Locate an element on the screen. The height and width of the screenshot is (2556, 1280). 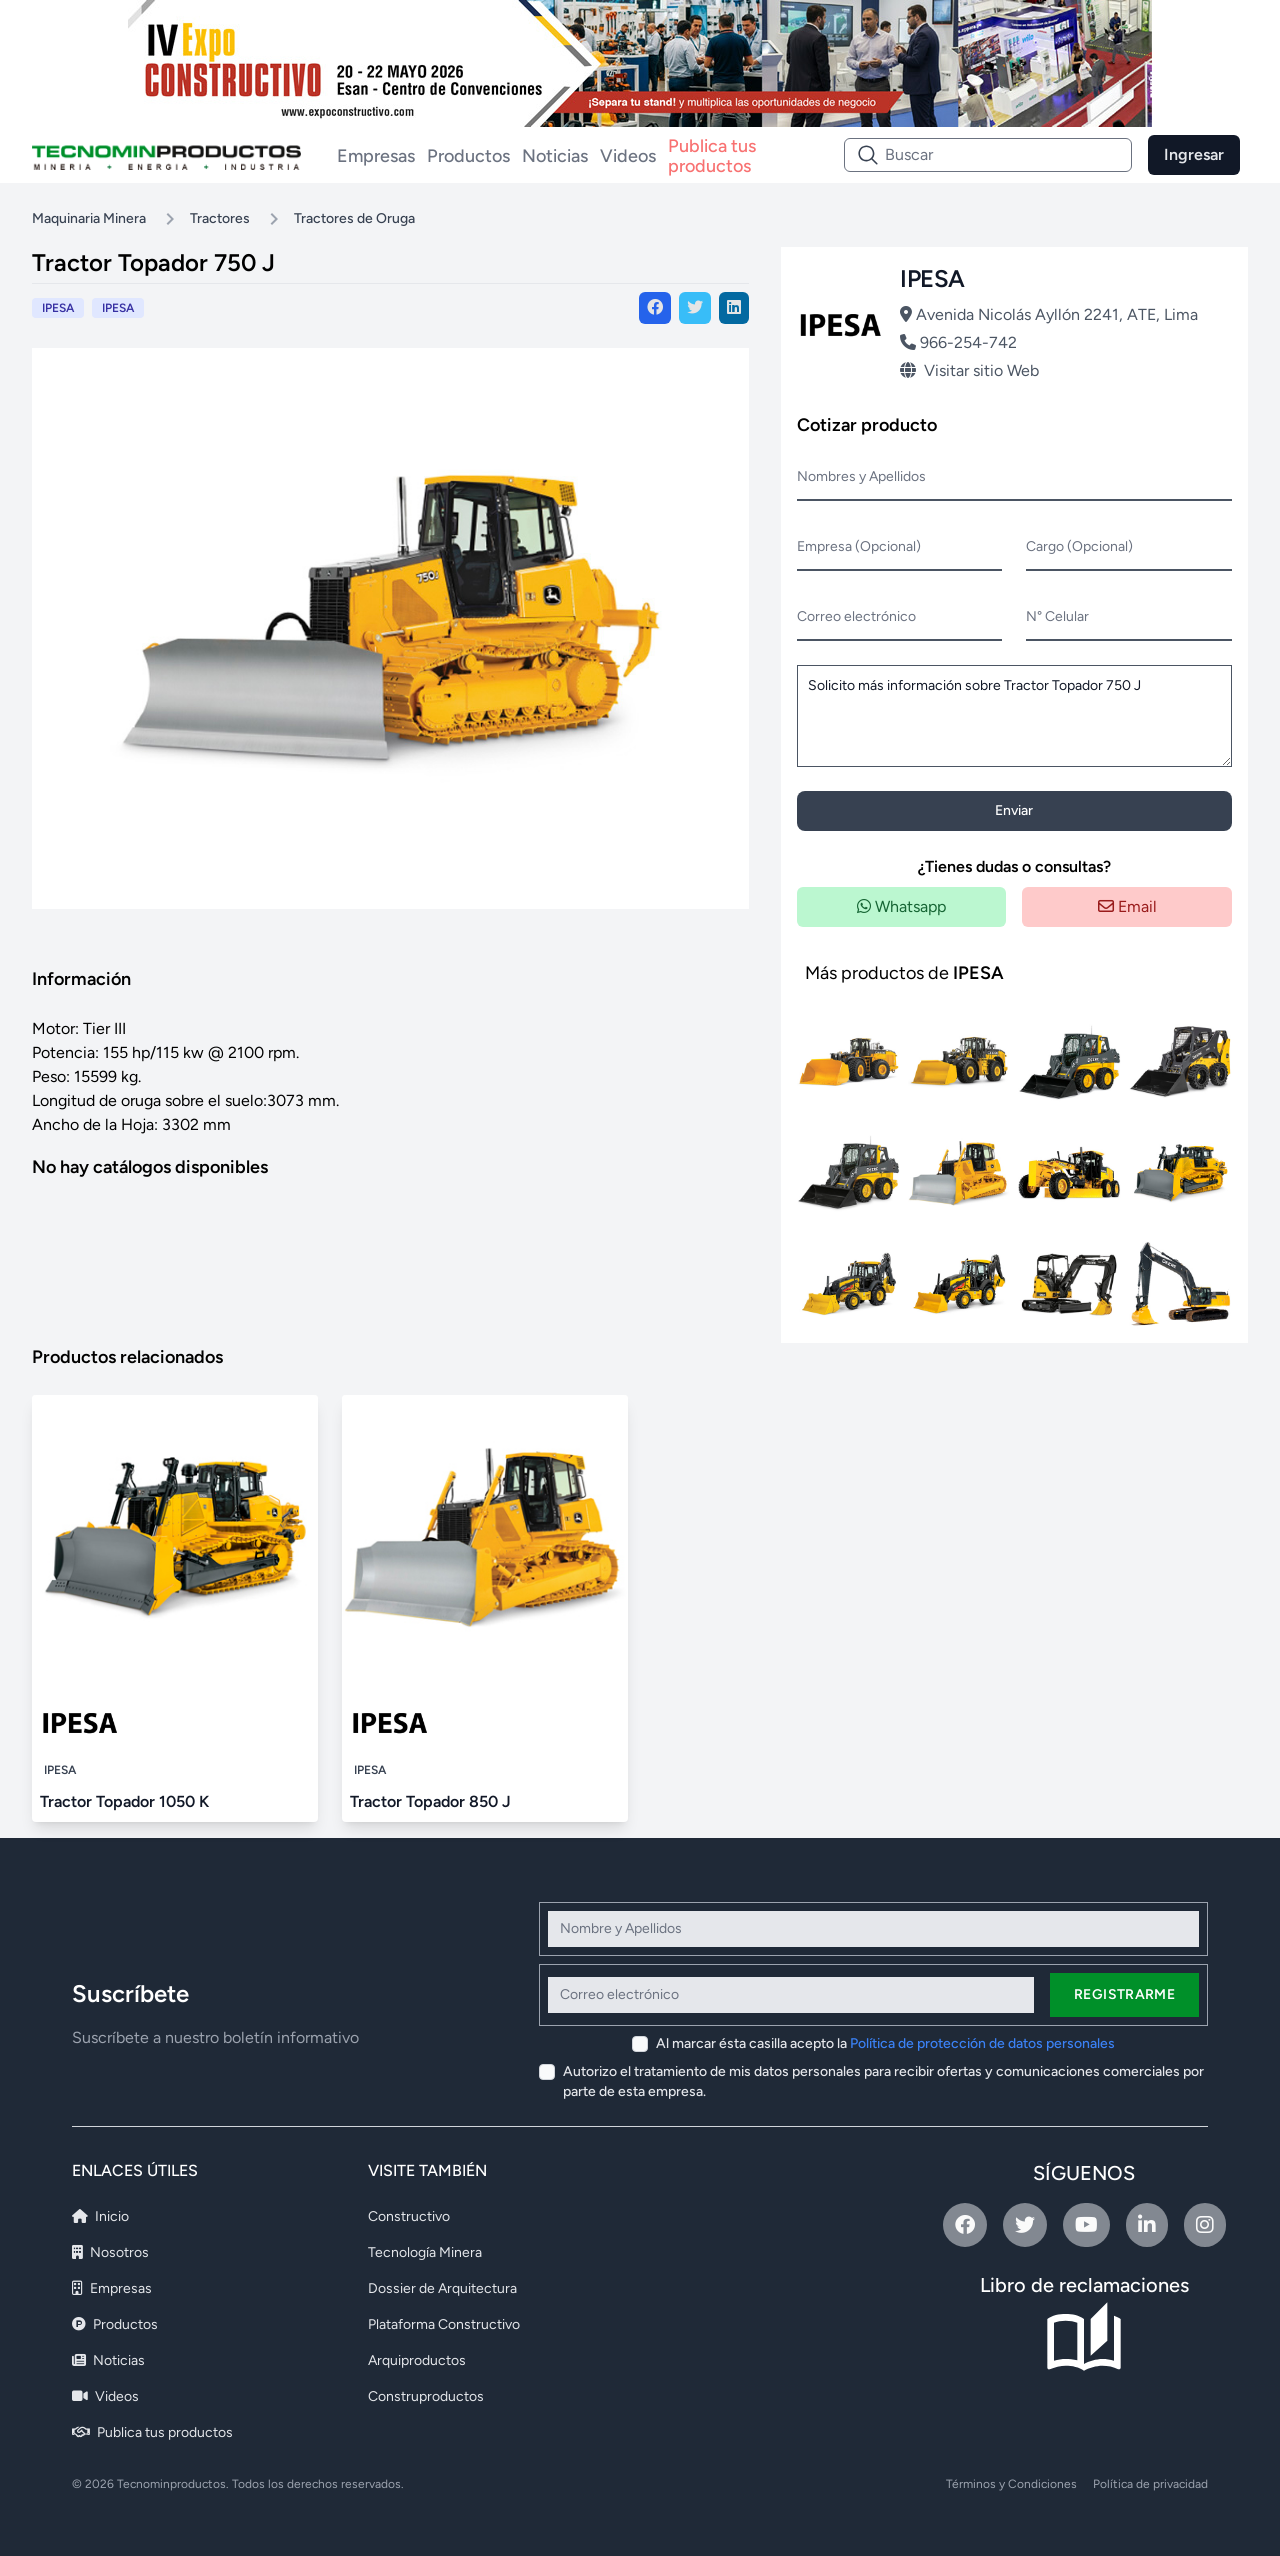
Nosotros is located at coordinates (110, 2252).